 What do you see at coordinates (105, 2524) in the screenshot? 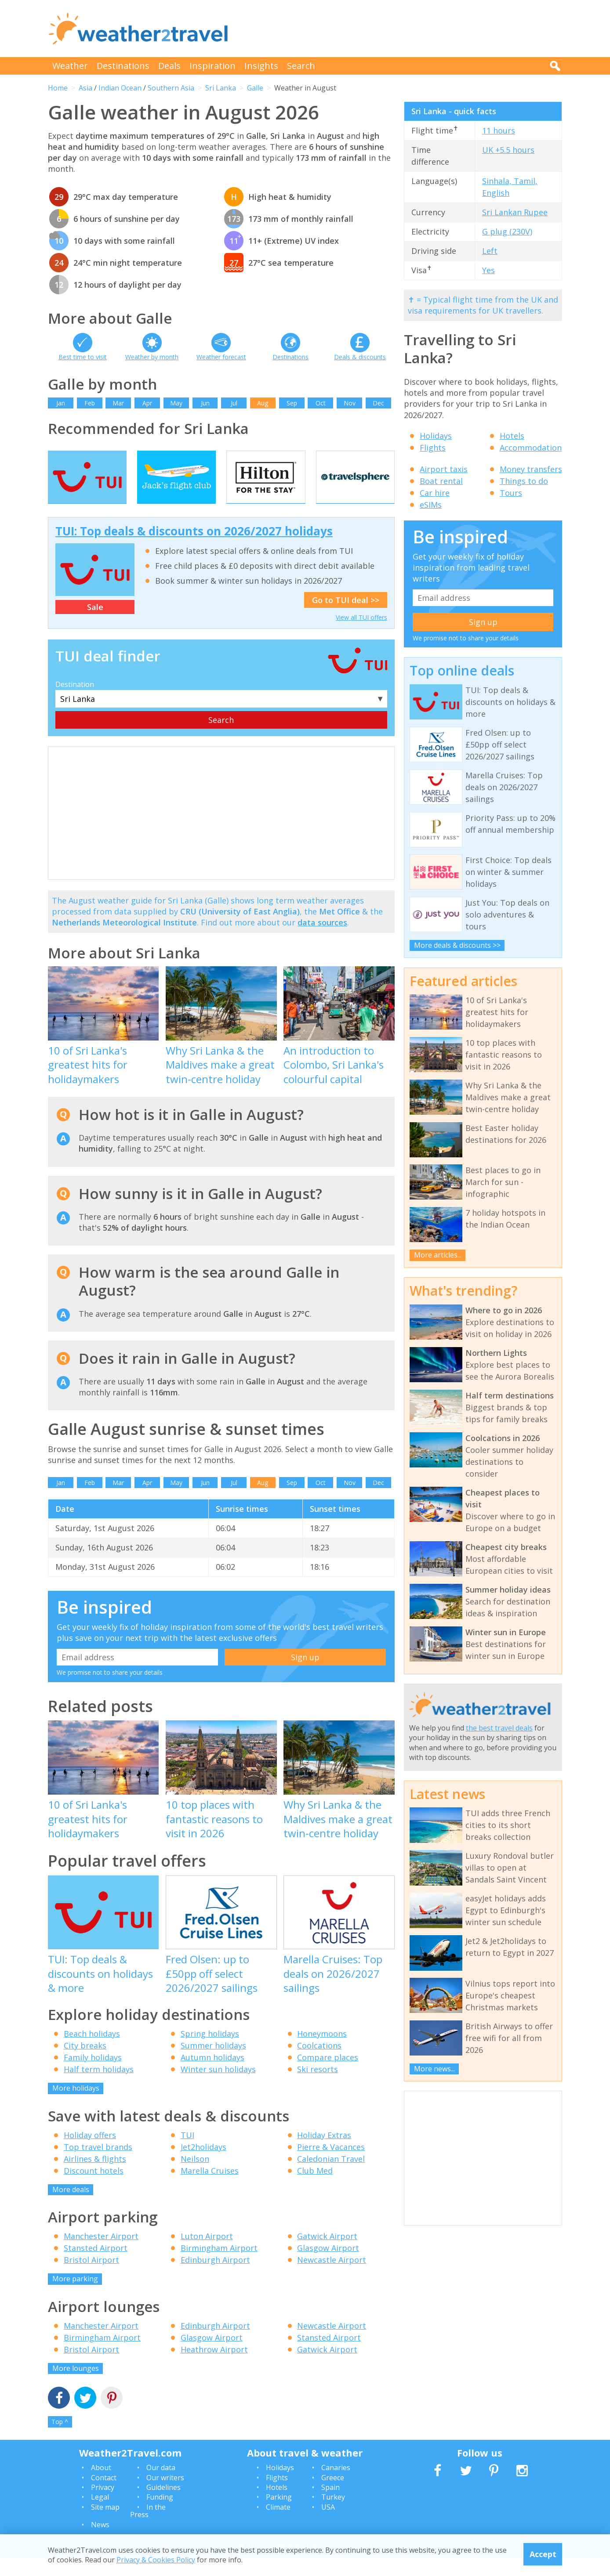
I see `Site map` at bounding box center [105, 2524].